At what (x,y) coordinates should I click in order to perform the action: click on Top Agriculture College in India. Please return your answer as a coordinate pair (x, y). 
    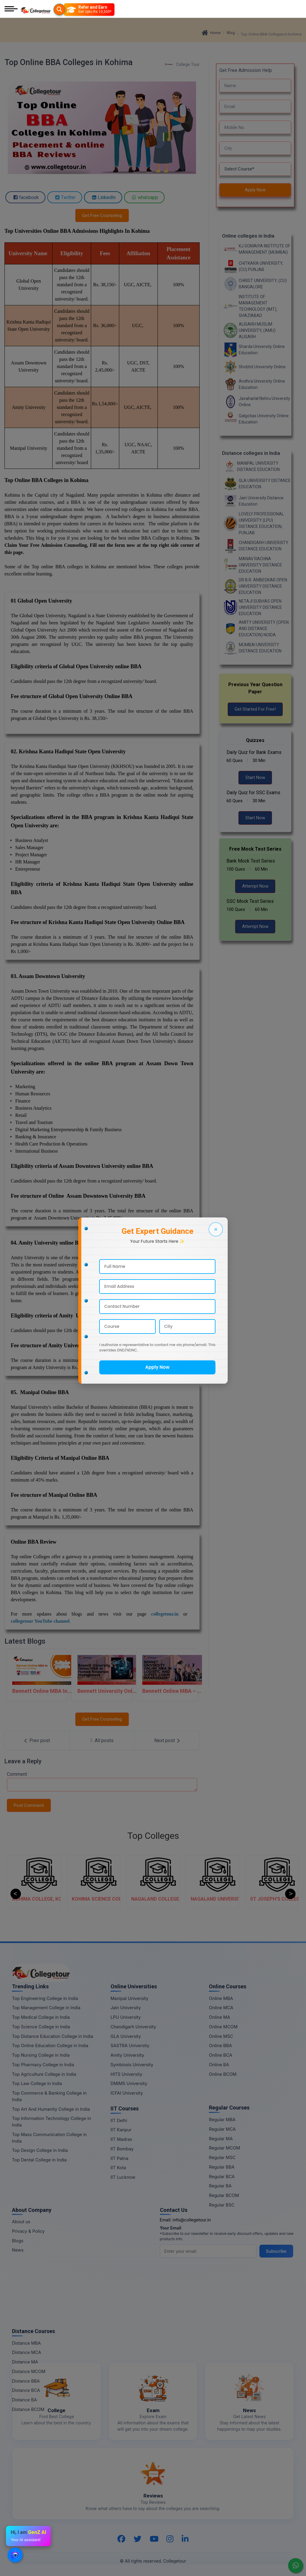
    Looking at the image, I should click on (44, 2074).